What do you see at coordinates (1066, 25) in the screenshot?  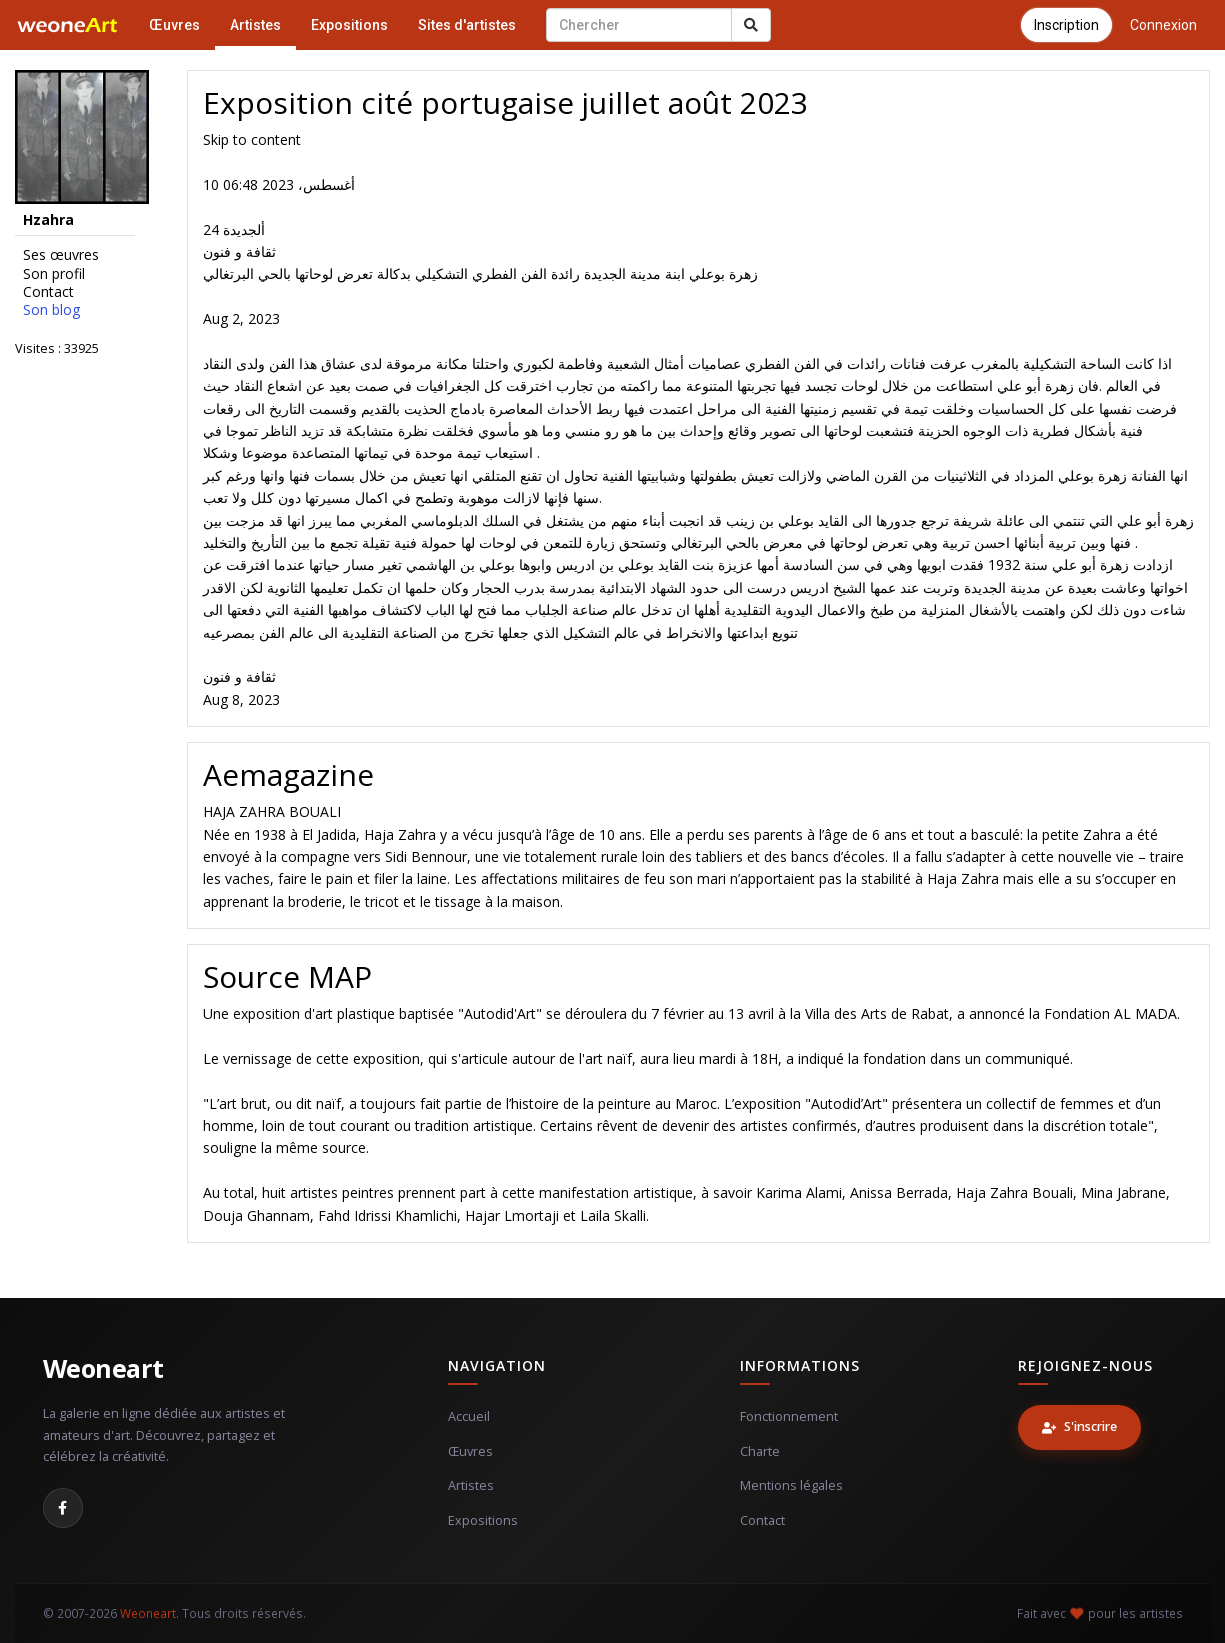 I see `Inscription` at bounding box center [1066, 25].